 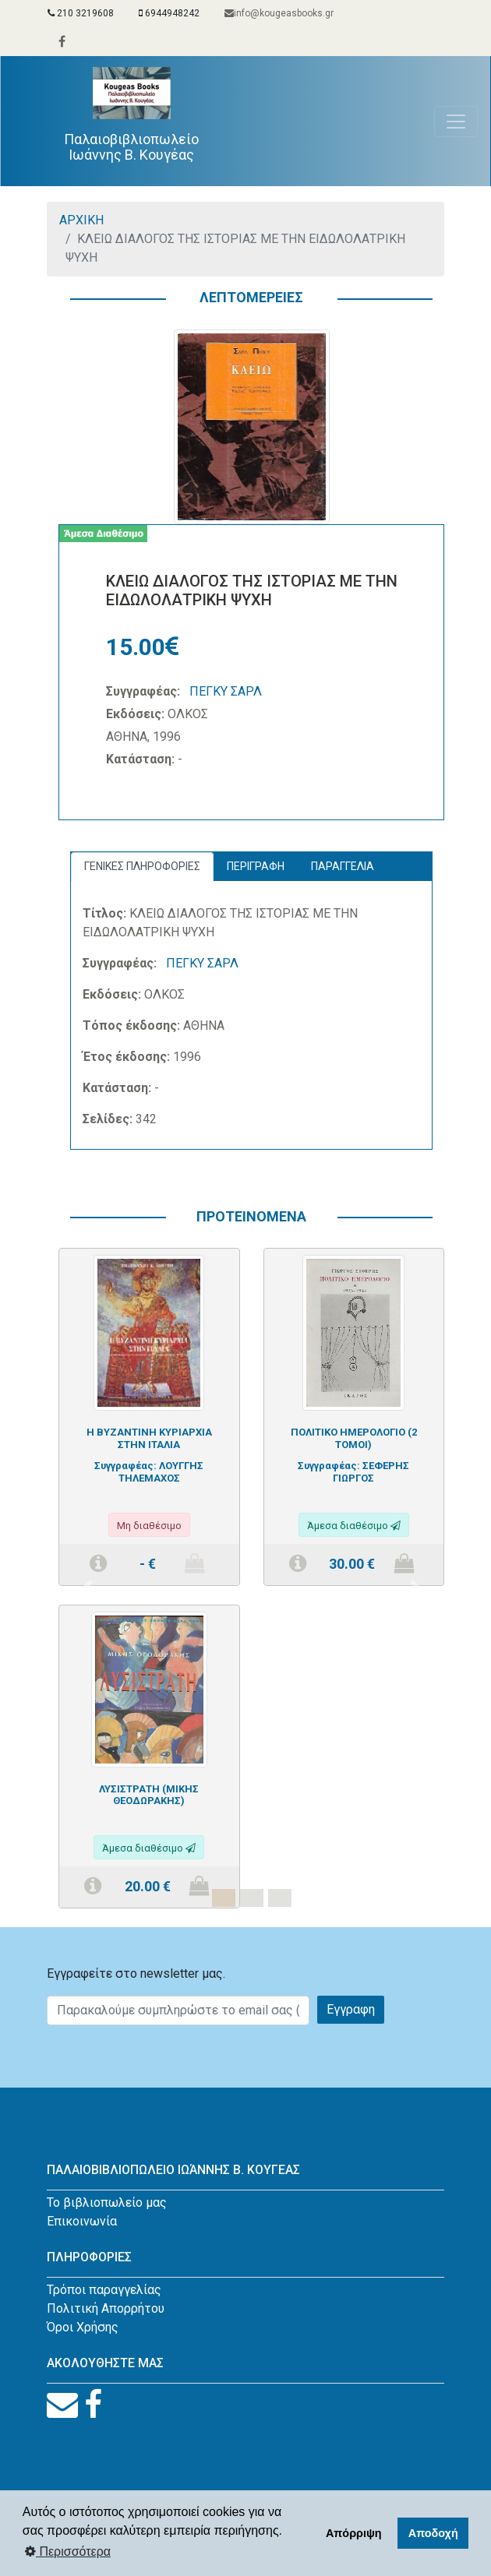 What do you see at coordinates (354, 2533) in the screenshot?
I see `Απόρριψη [button]` at bounding box center [354, 2533].